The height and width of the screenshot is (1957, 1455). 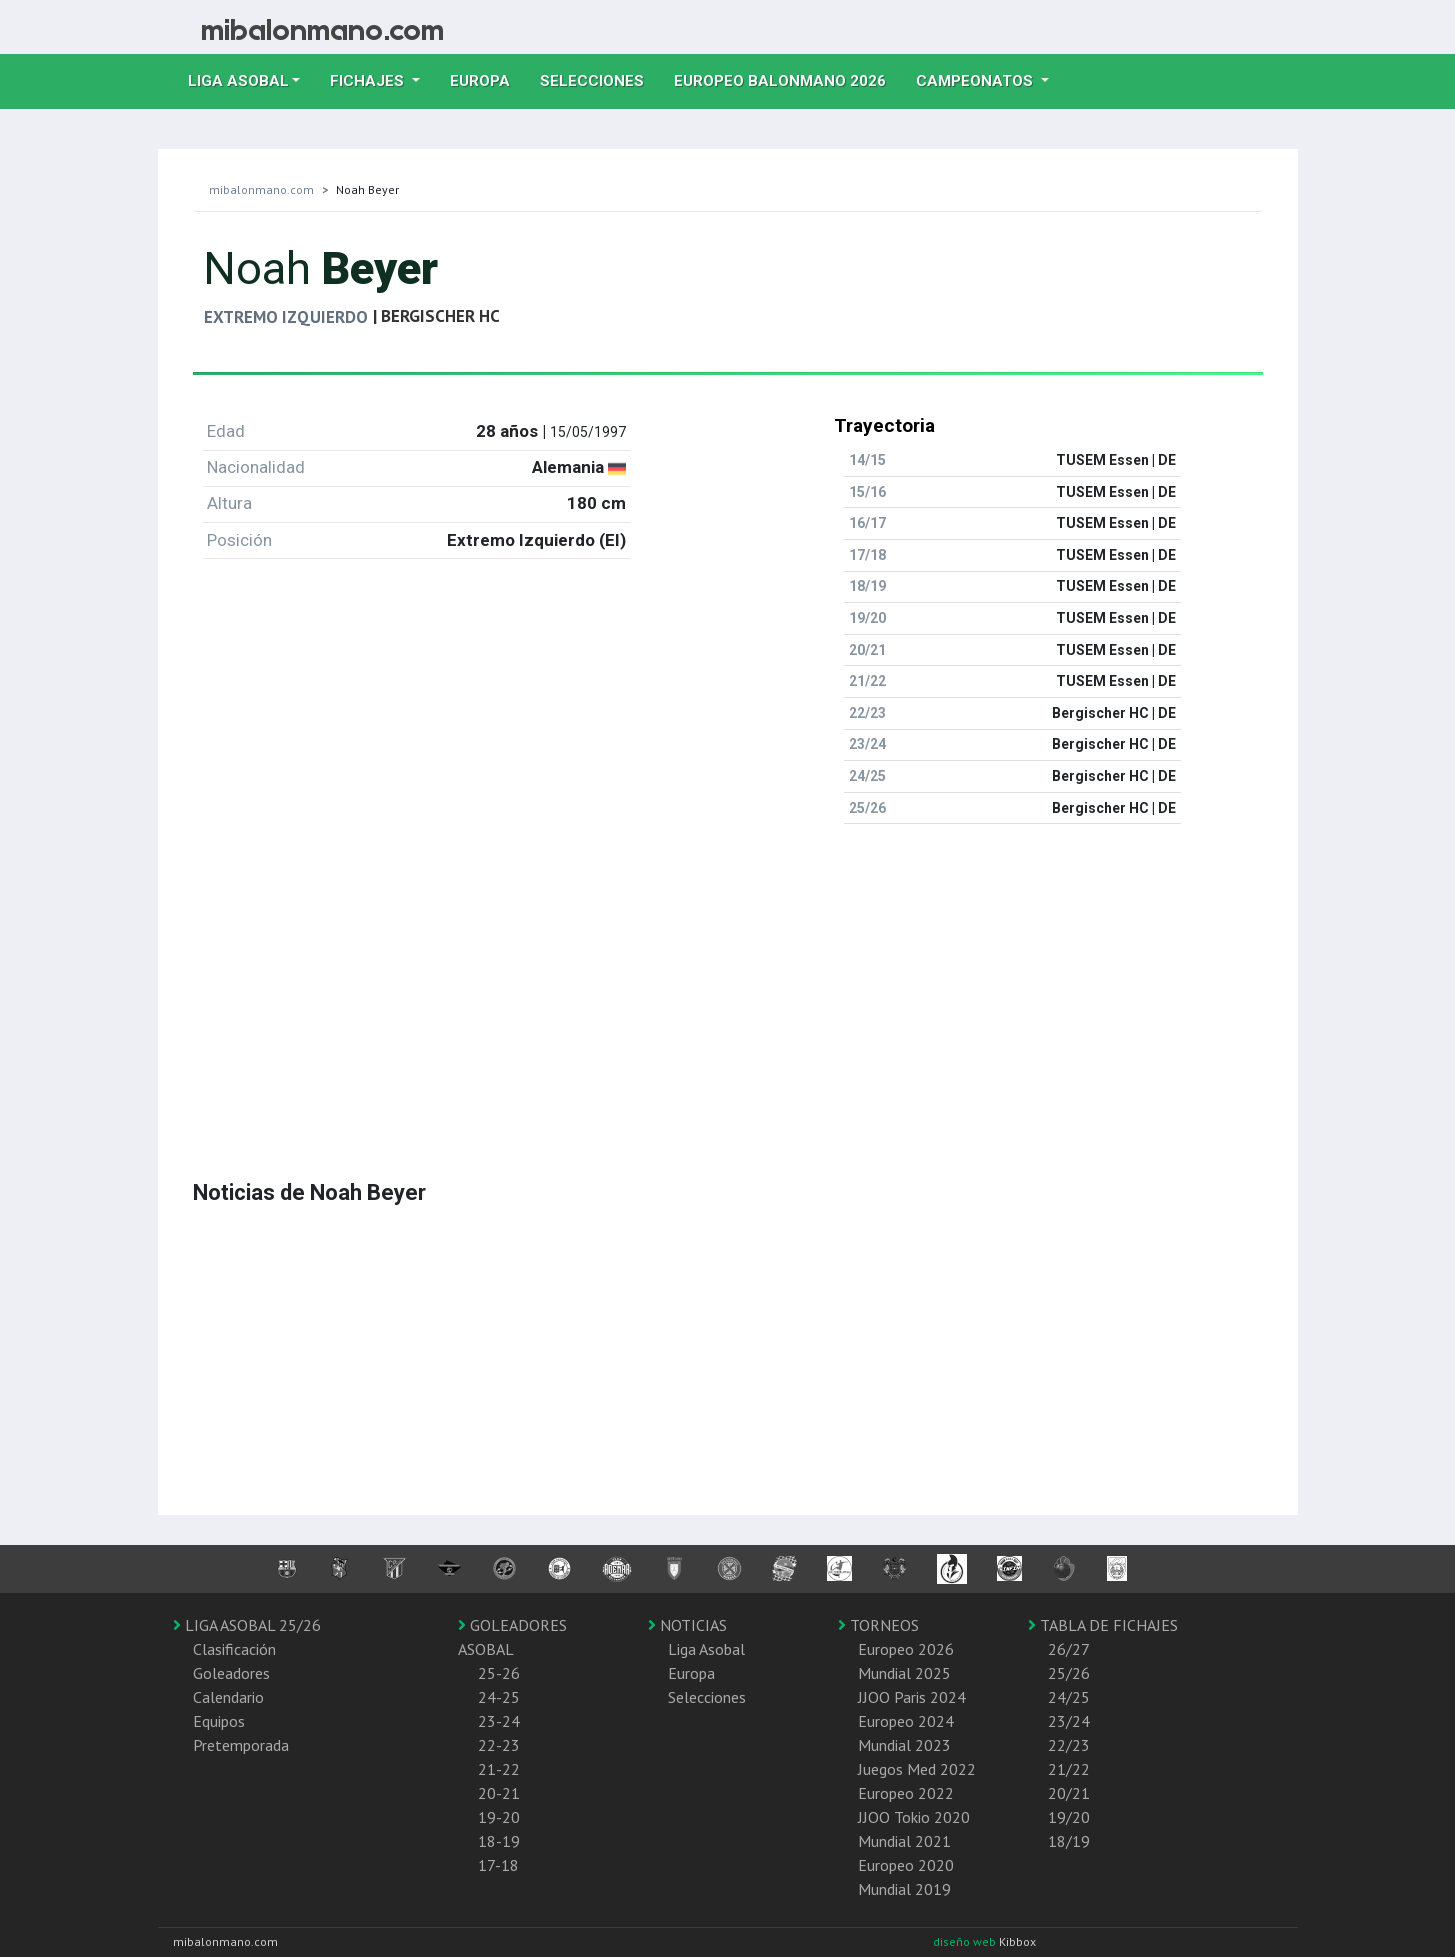 I want to click on 24-25, so click(x=499, y=1697).